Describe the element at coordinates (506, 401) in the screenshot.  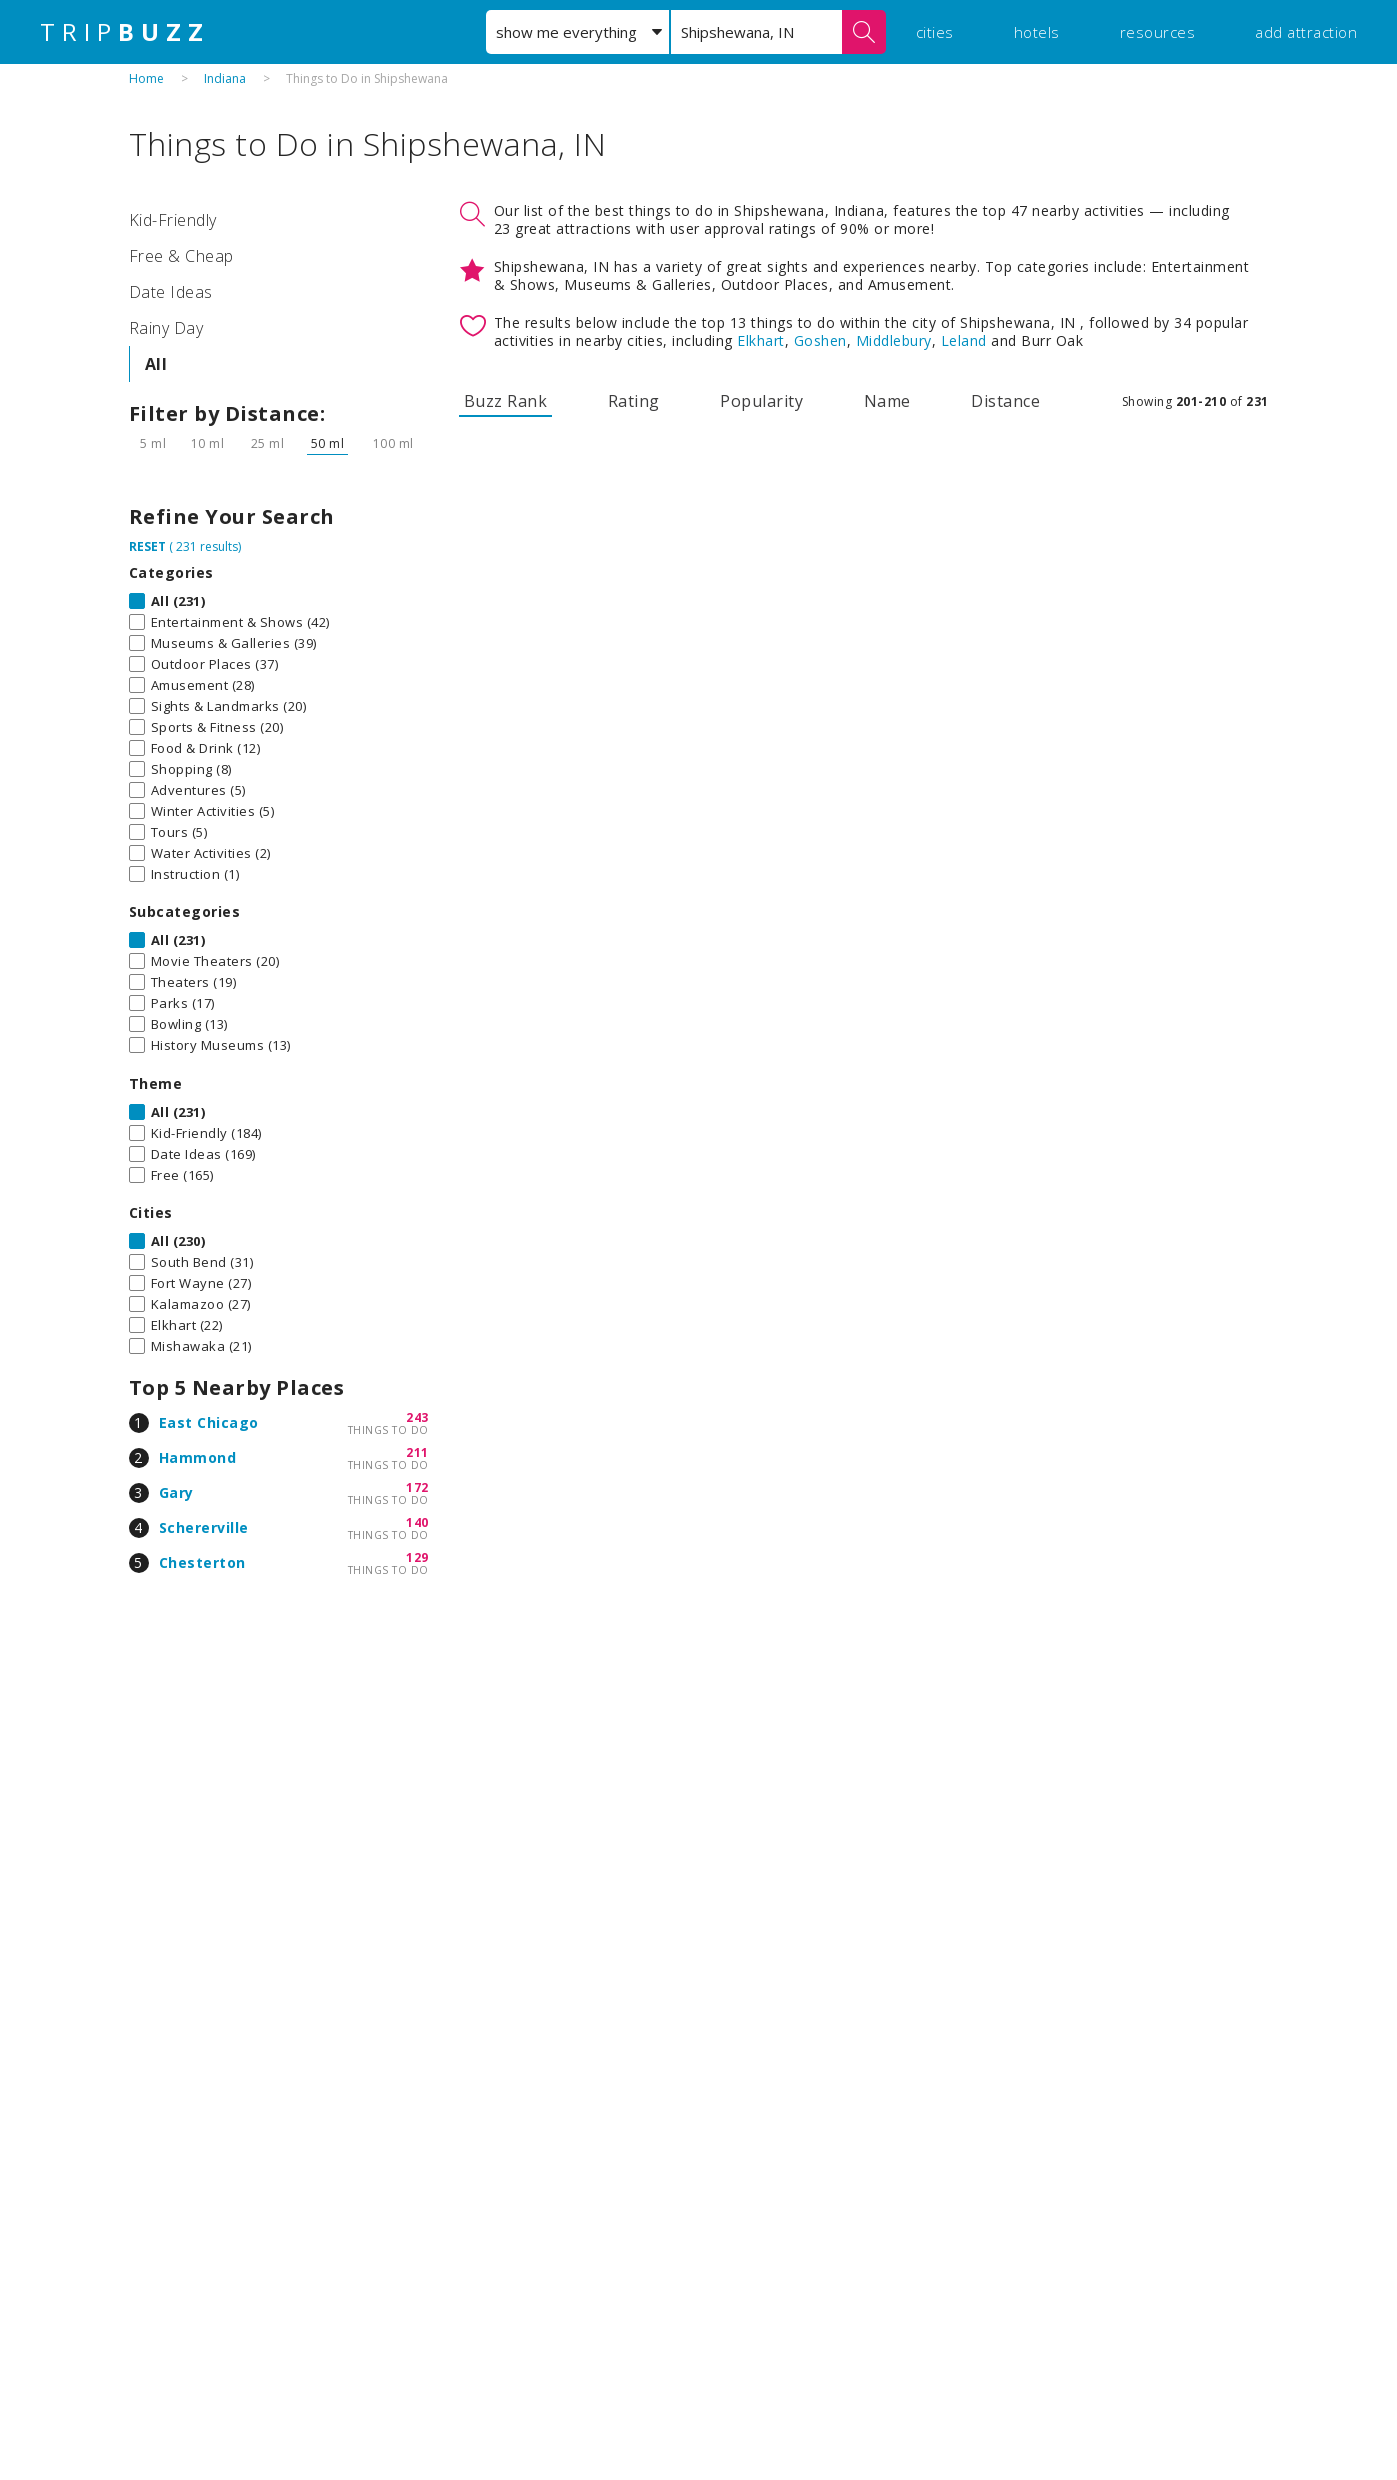
I see `Buzz Rank` at that location.